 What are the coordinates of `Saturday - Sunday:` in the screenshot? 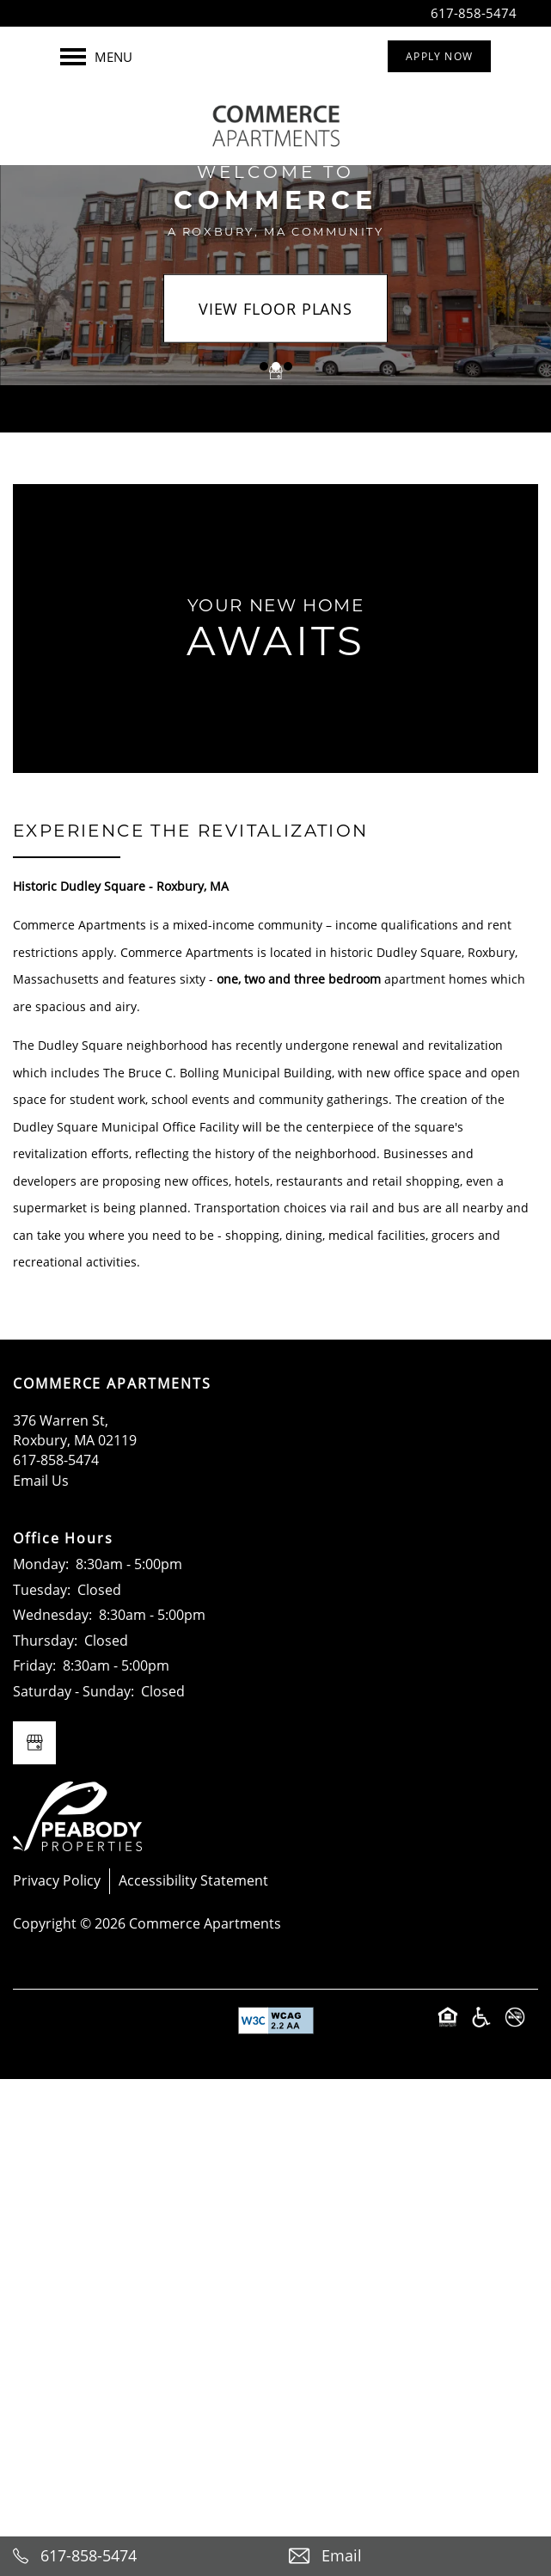 It's located at (73, 1691).